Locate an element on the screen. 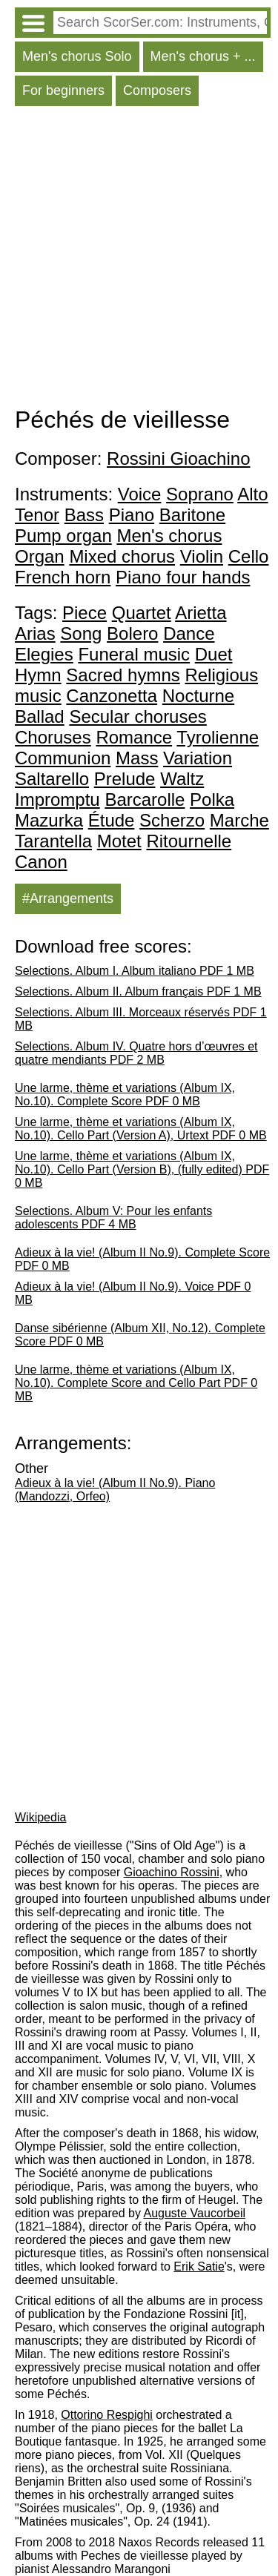  Prelude is located at coordinates (125, 779).